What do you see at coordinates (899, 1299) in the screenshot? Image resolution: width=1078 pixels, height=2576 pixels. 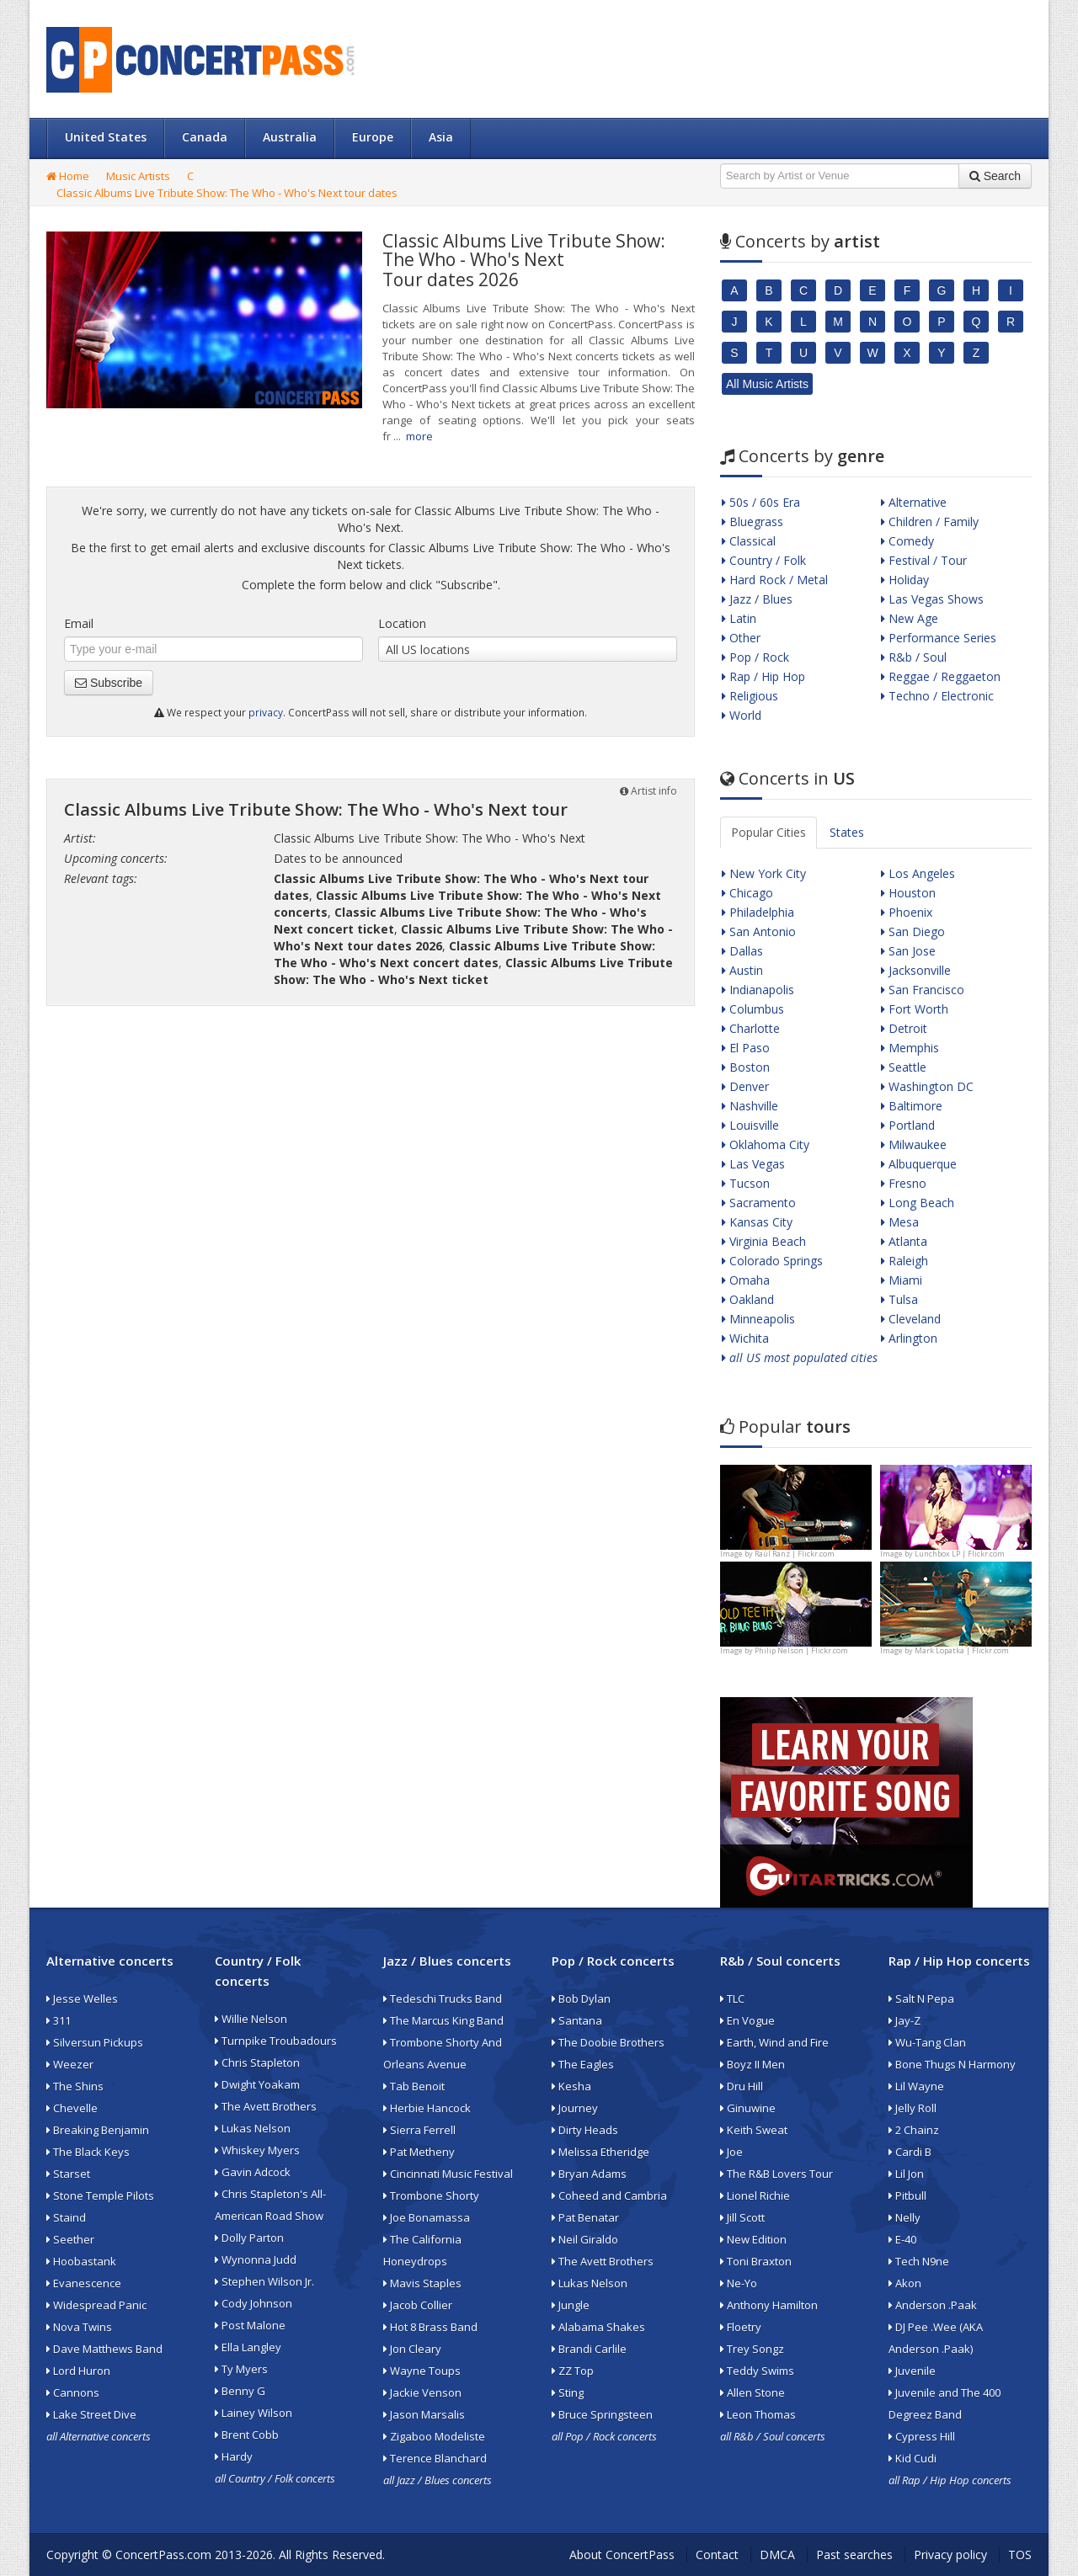 I see `Tulsa` at bounding box center [899, 1299].